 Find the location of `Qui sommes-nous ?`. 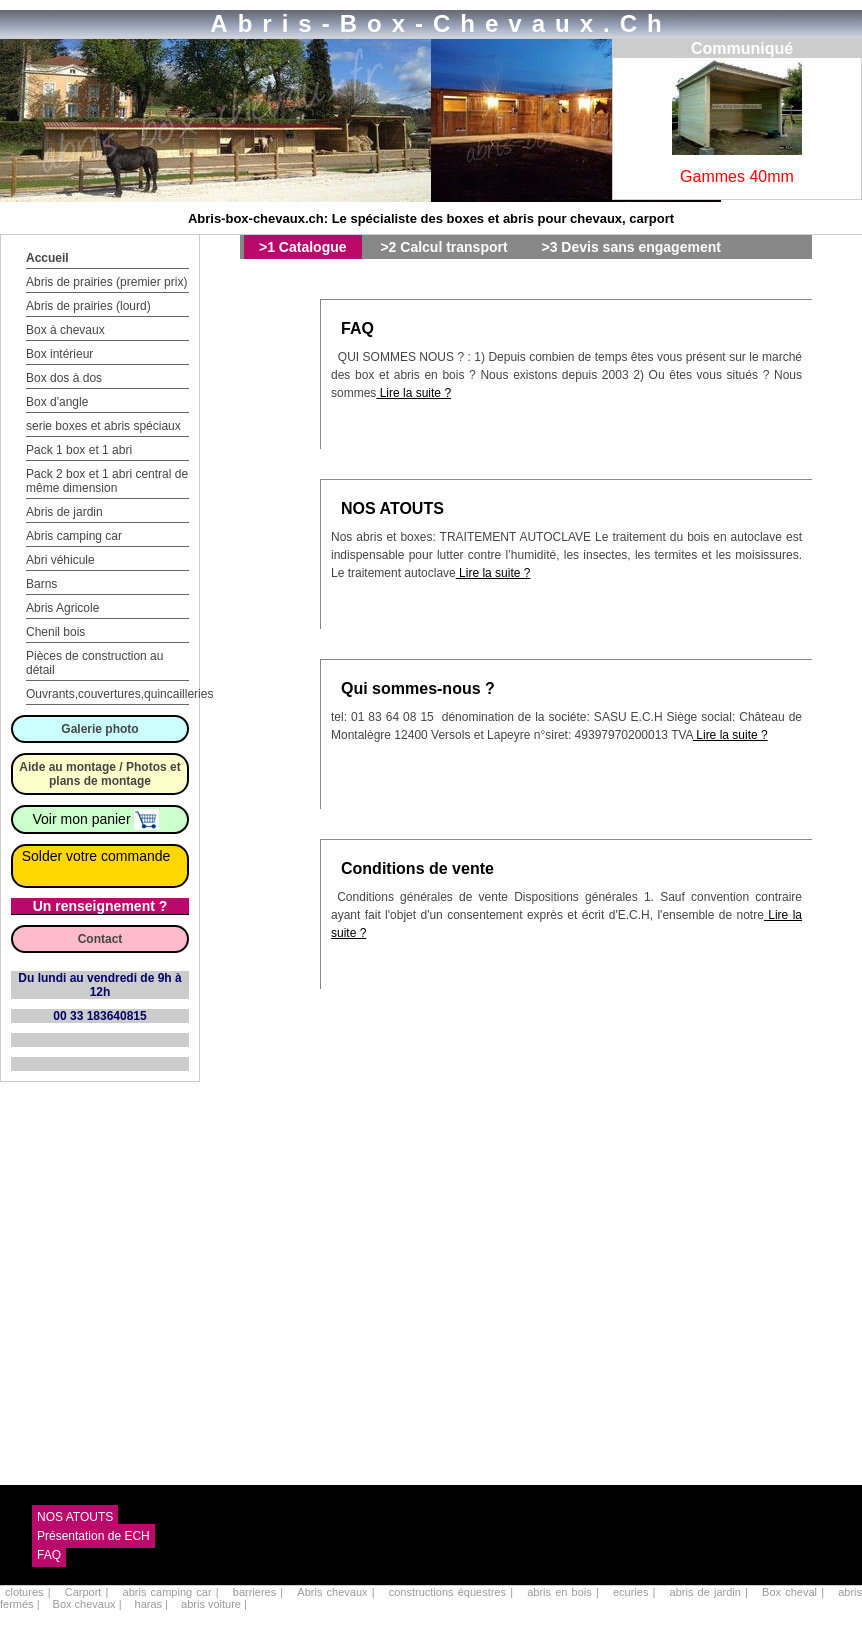

Qui sommes-nous ? is located at coordinates (418, 688).